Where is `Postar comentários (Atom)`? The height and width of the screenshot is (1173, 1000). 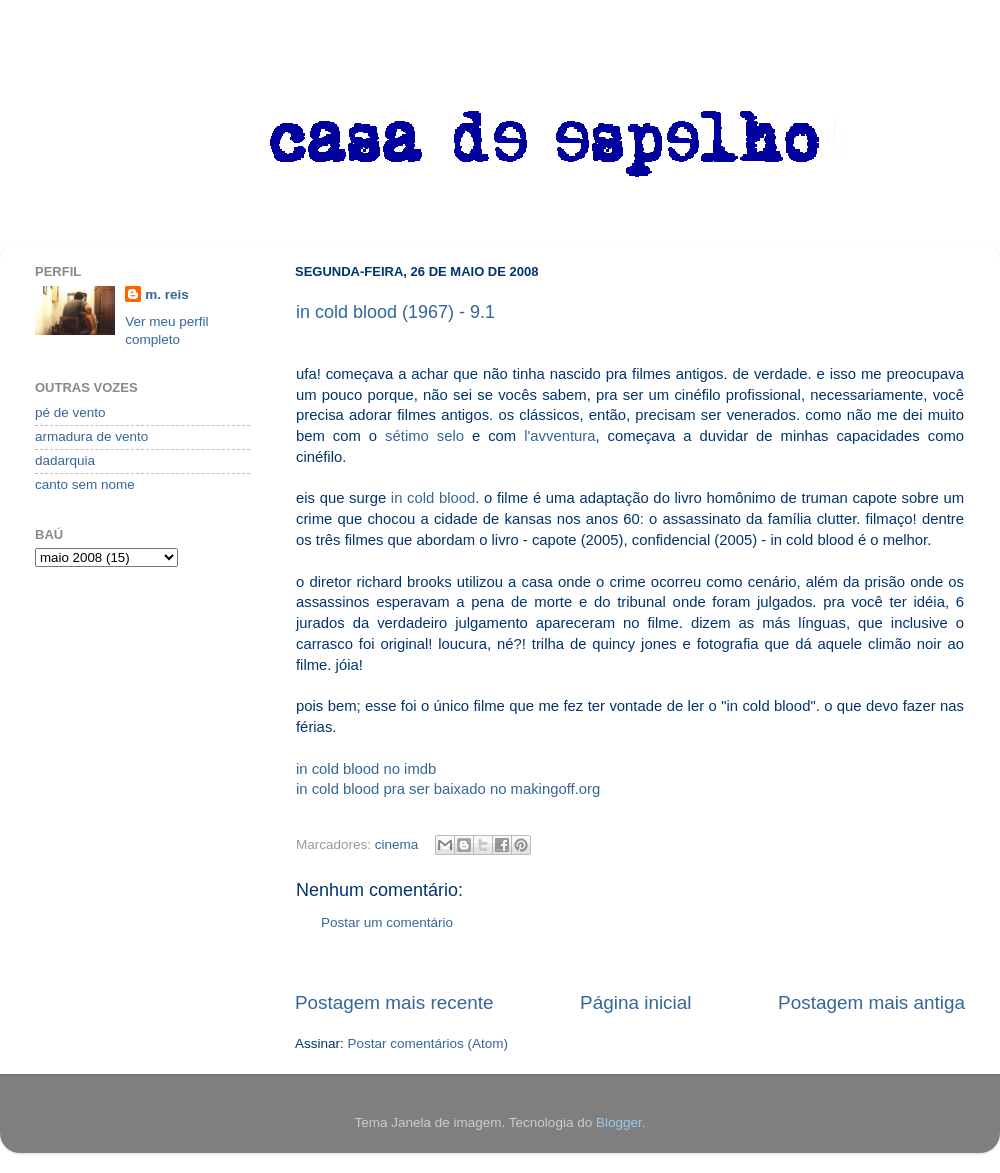 Postar comentários (Atom) is located at coordinates (428, 1043).